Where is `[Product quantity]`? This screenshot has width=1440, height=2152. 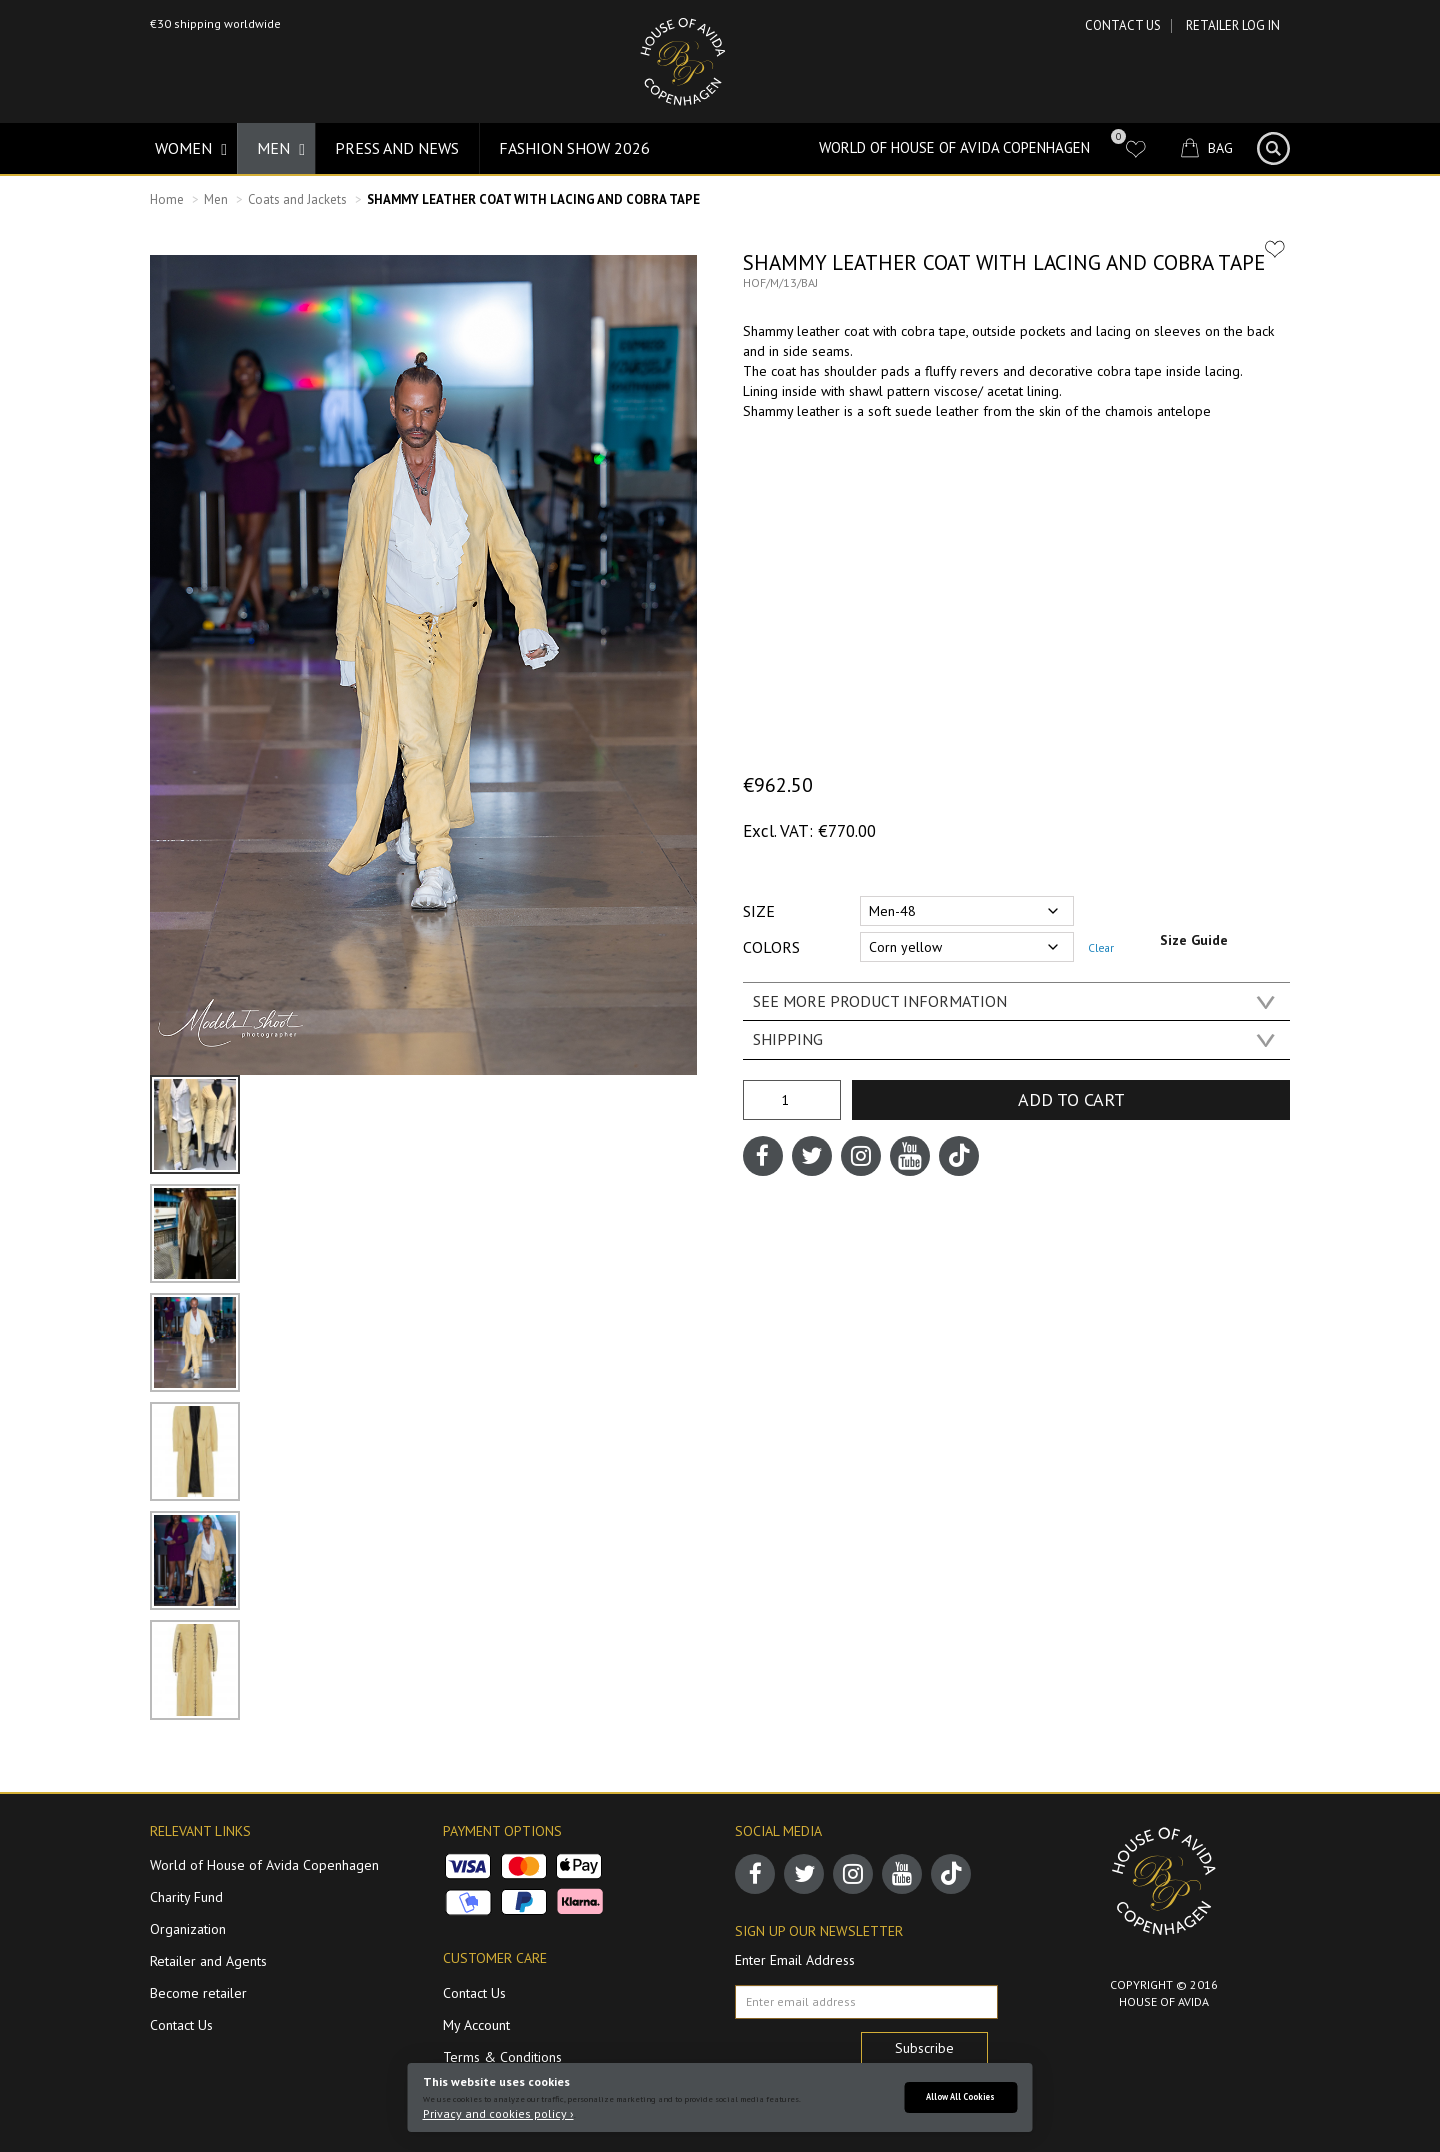 [Product quantity] is located at coordinates (792, 1100).